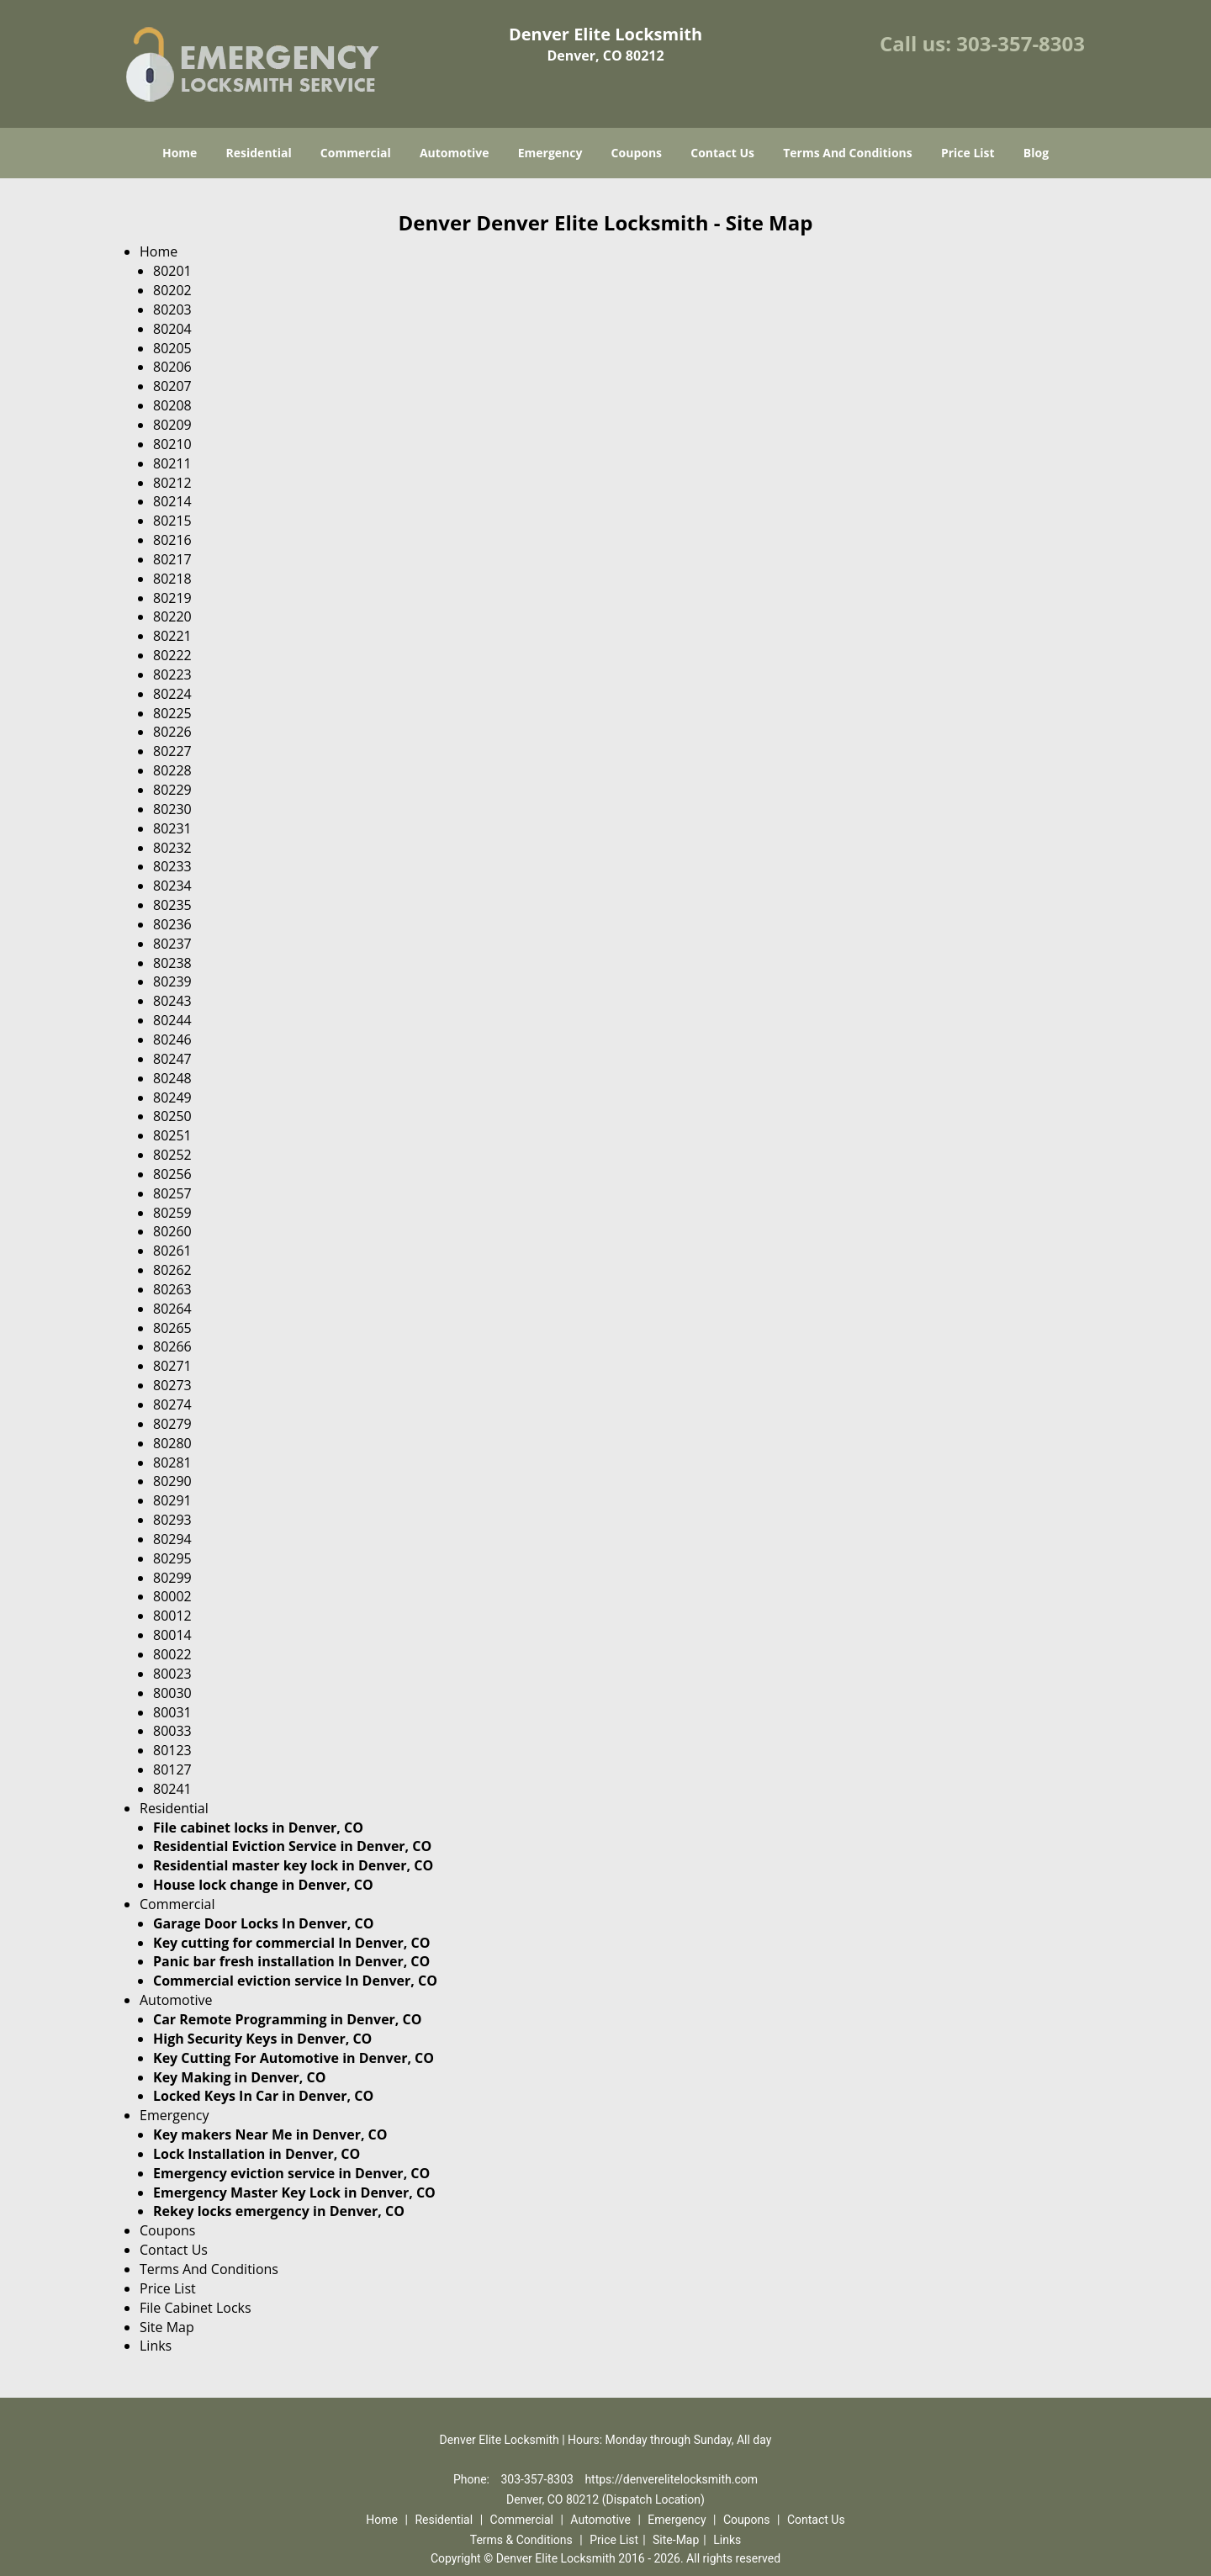  I want to click on 80252, so click(172, 1154).